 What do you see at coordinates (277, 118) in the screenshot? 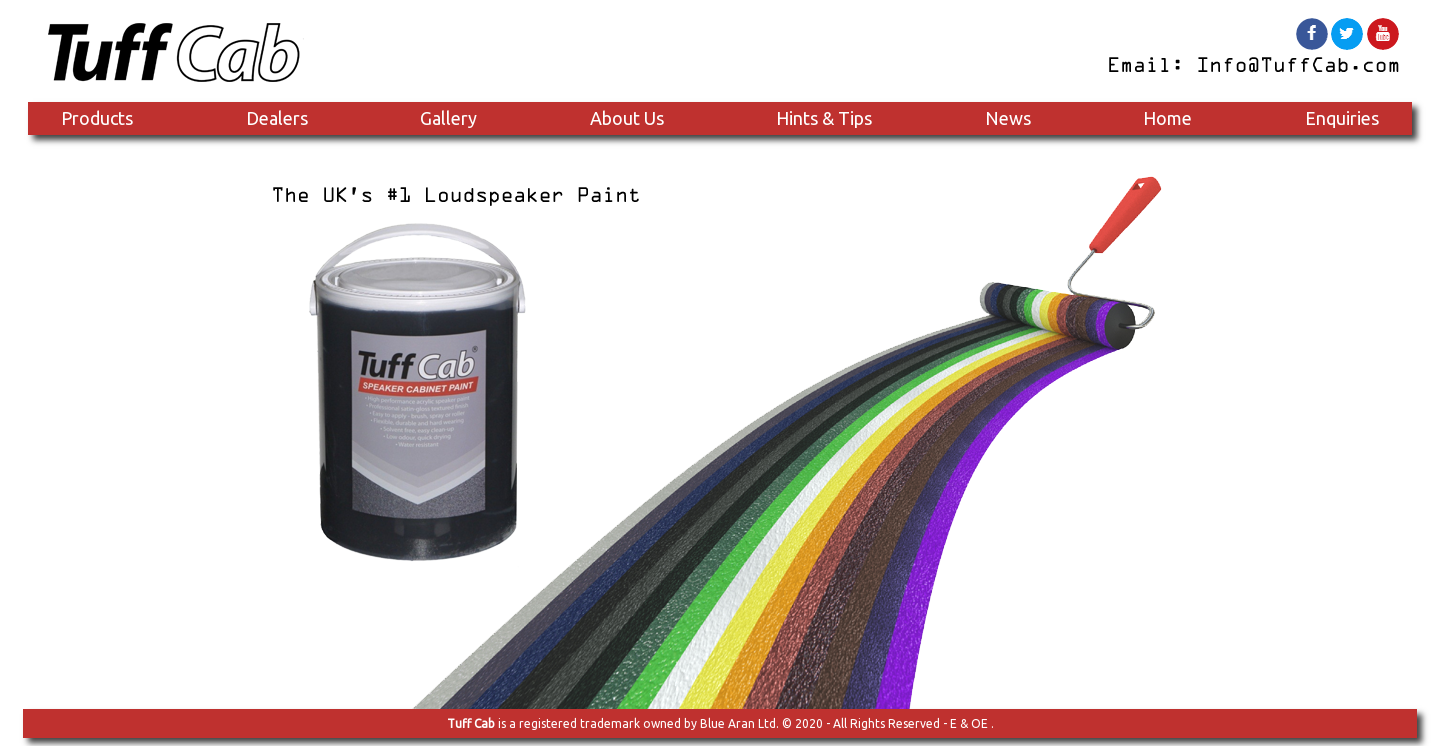
I see `Dealers` at bounding box center [277, 118].